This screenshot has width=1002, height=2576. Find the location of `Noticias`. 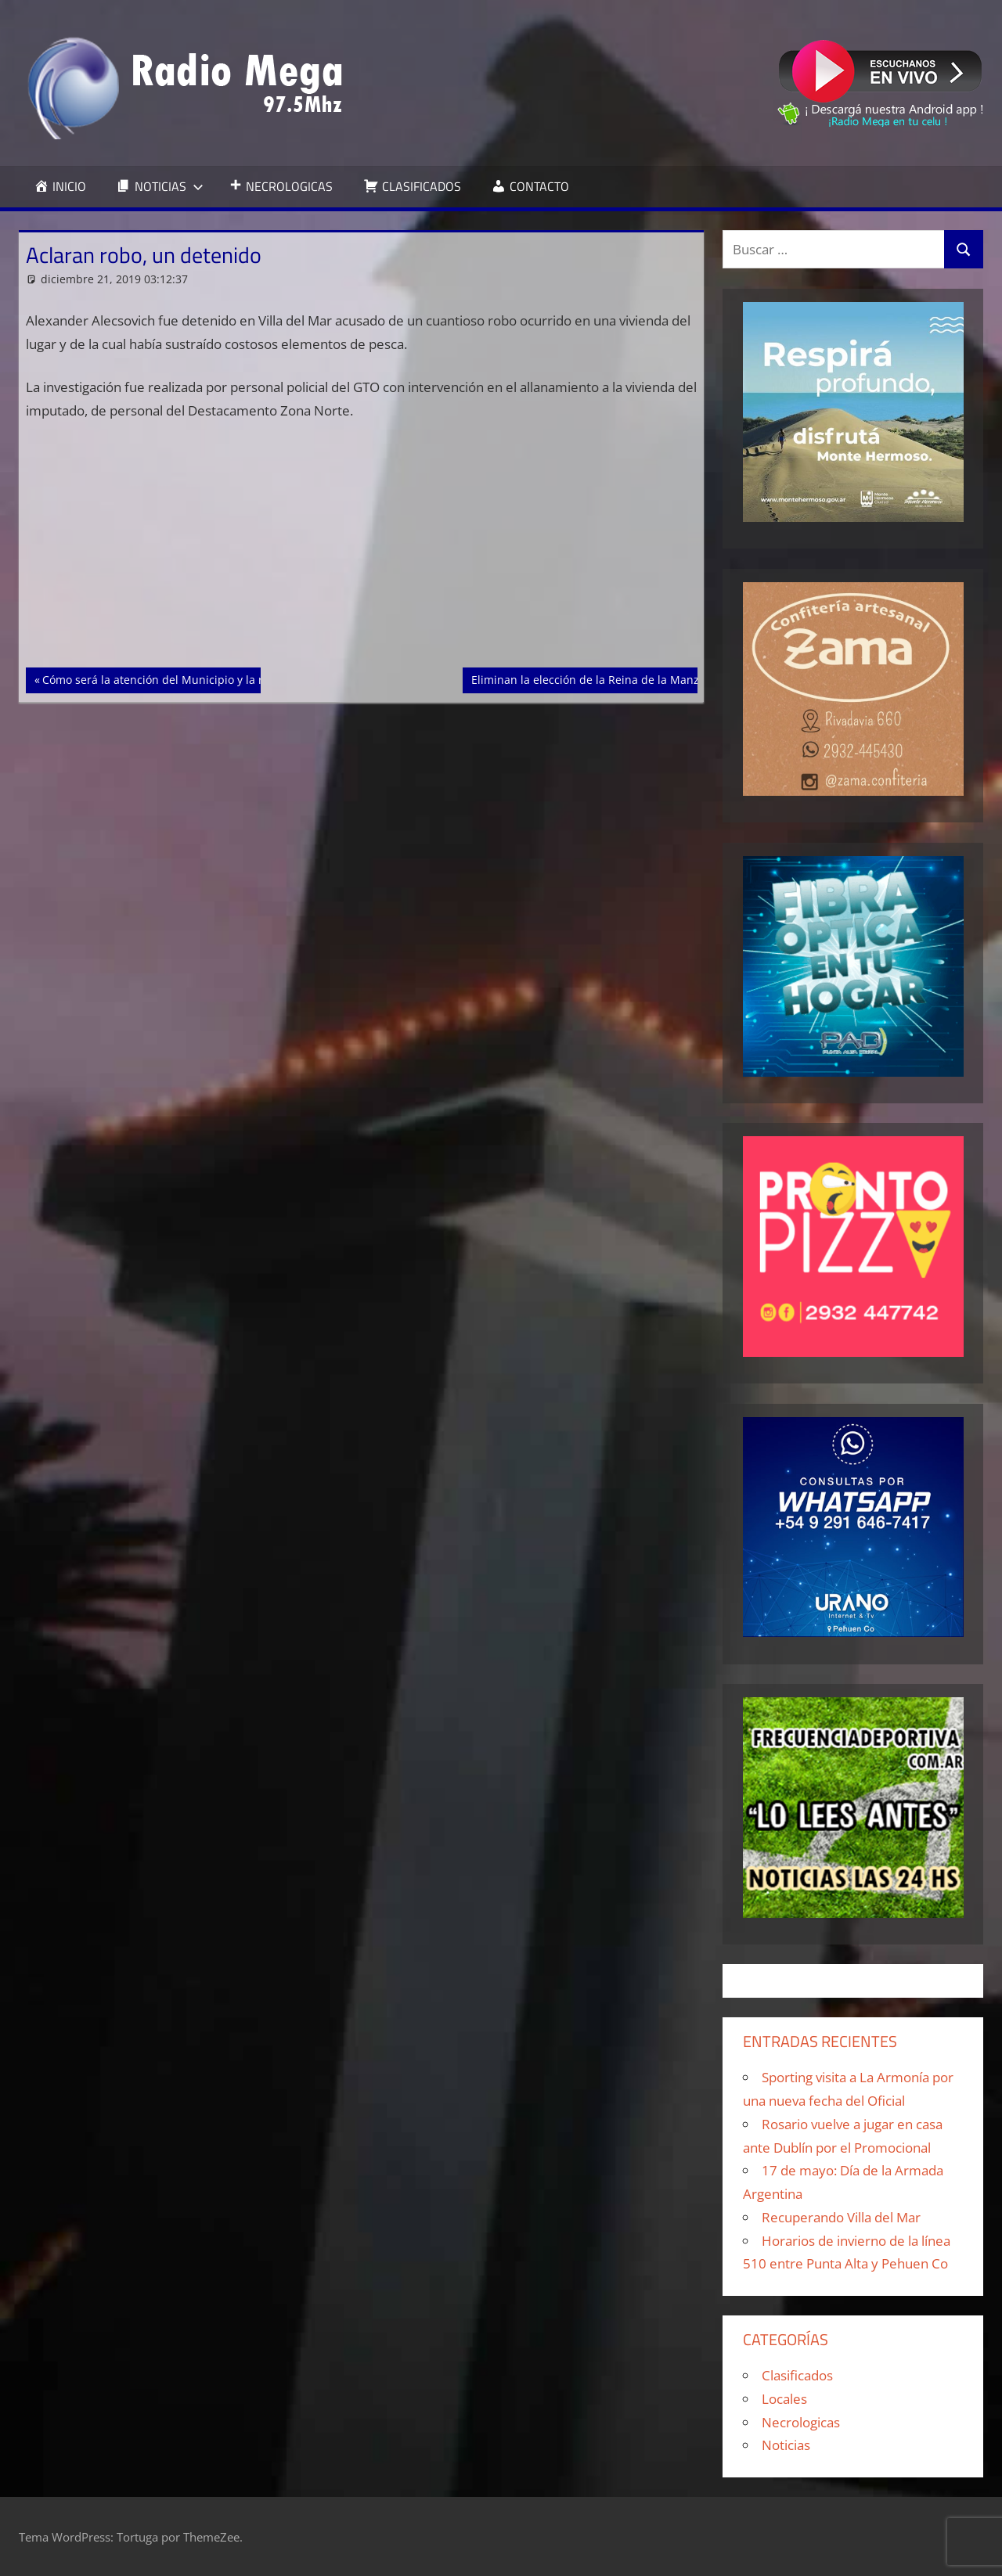

Noticias is located at coordinates (786, 2445).